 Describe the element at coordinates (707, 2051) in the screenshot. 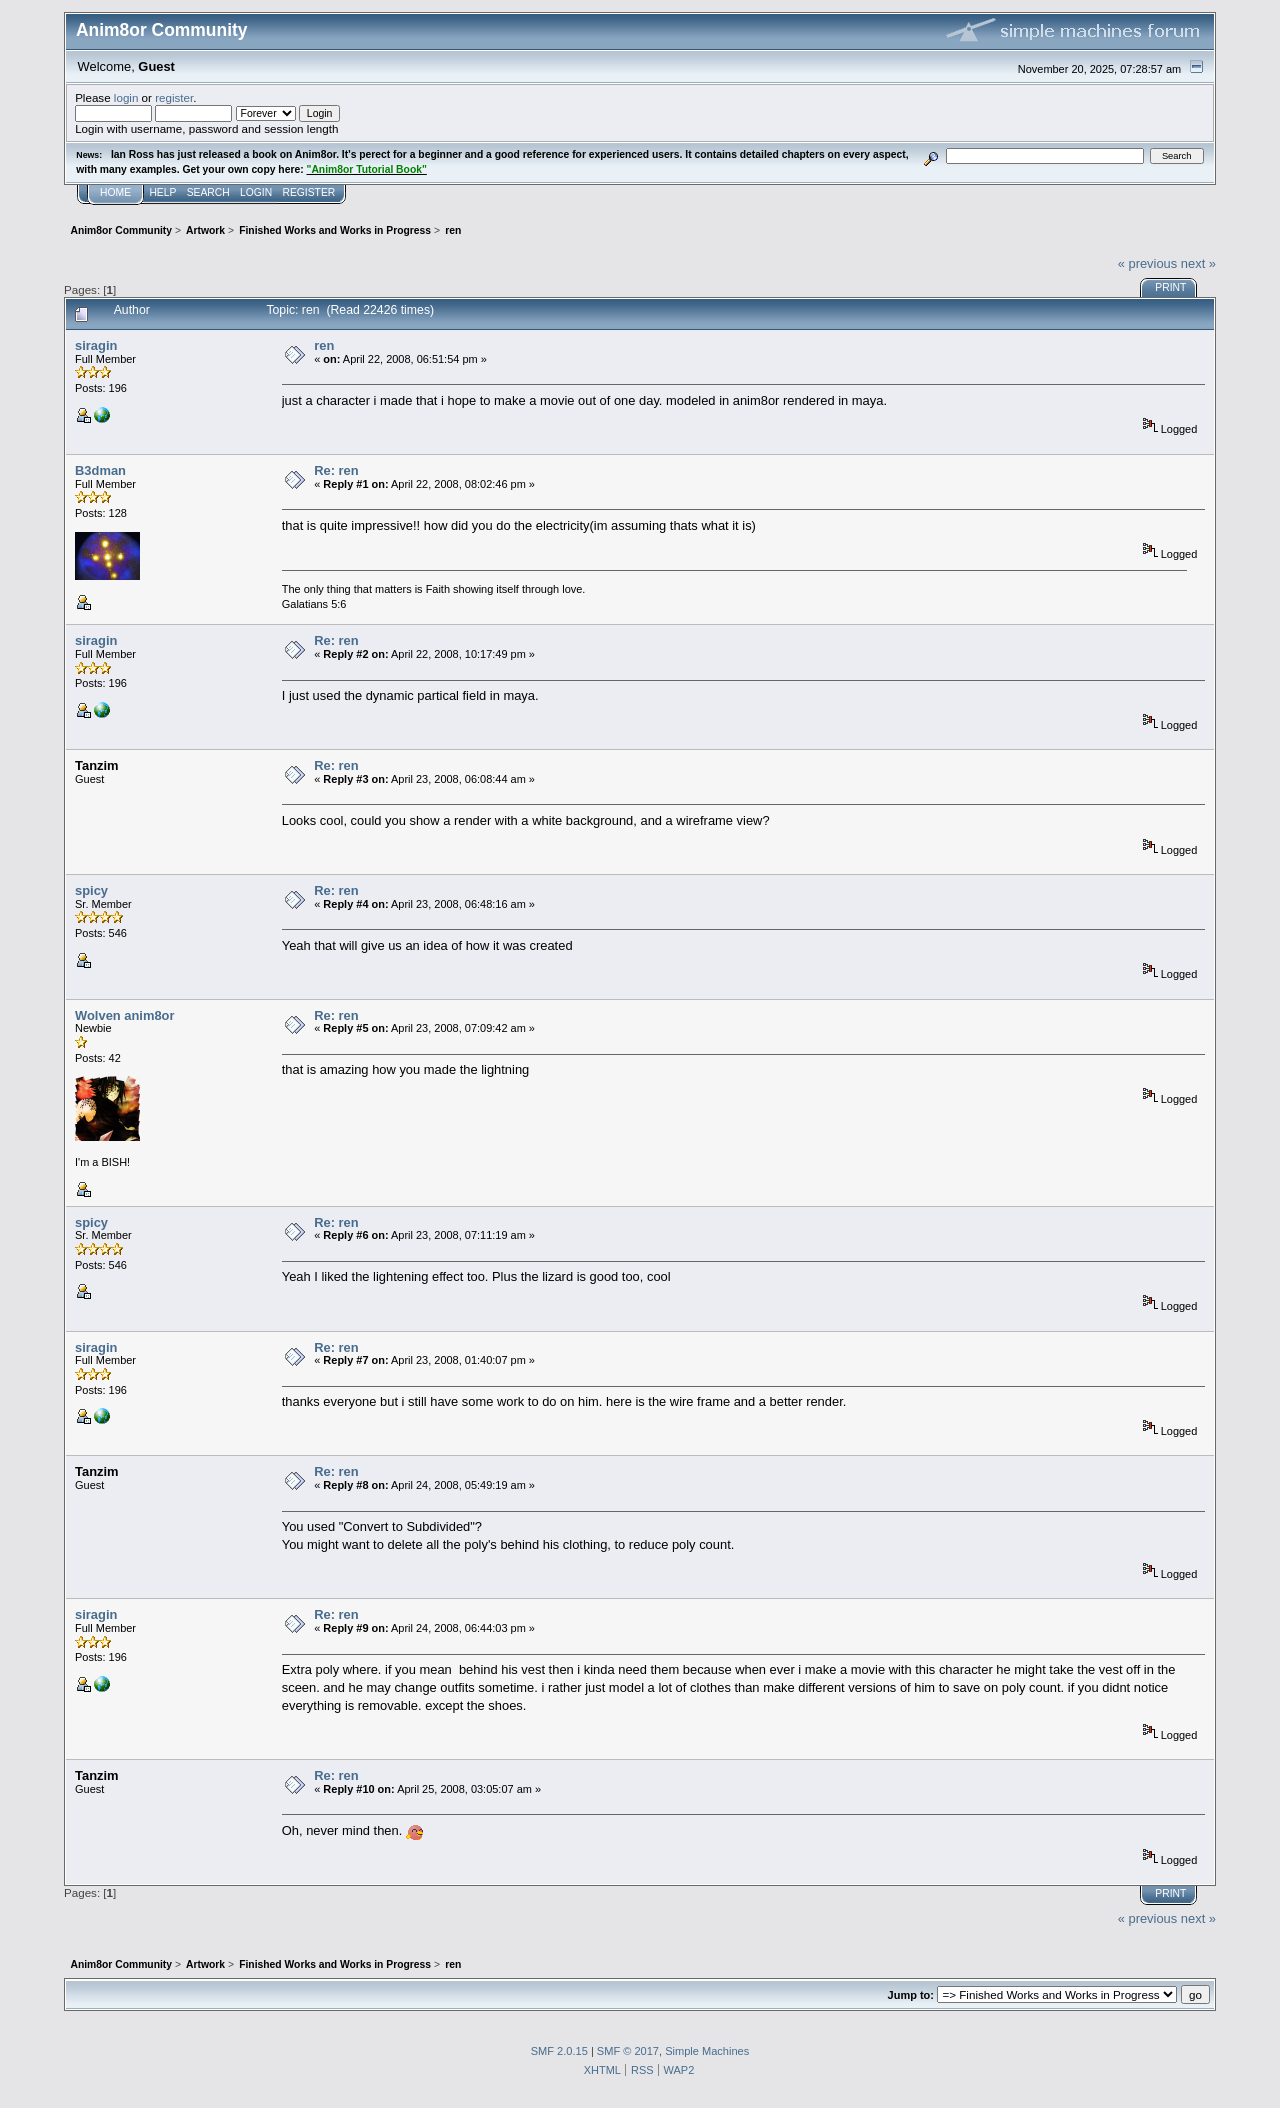

I see `Simple Machines` at that location.